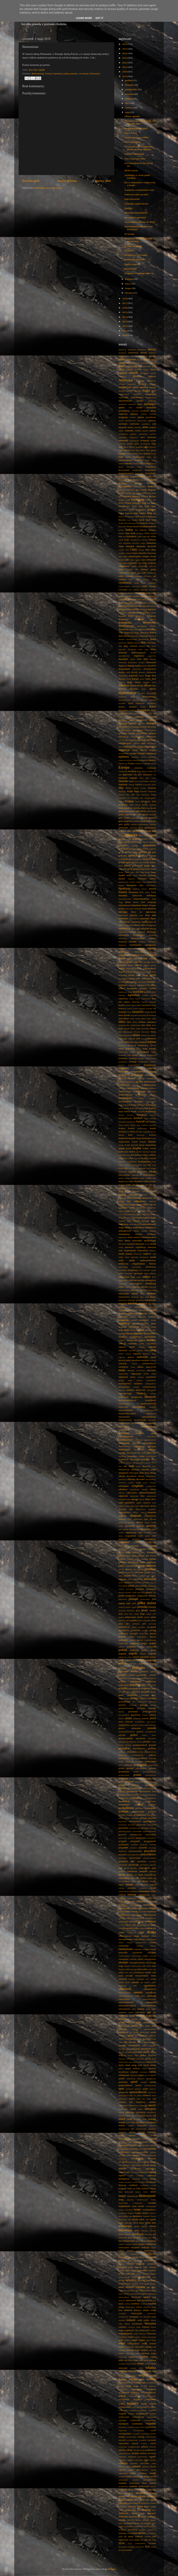 Image resolution: width=178 pixels, height=2576 pixels. I want to click on orzeł, so click(140, 1536).